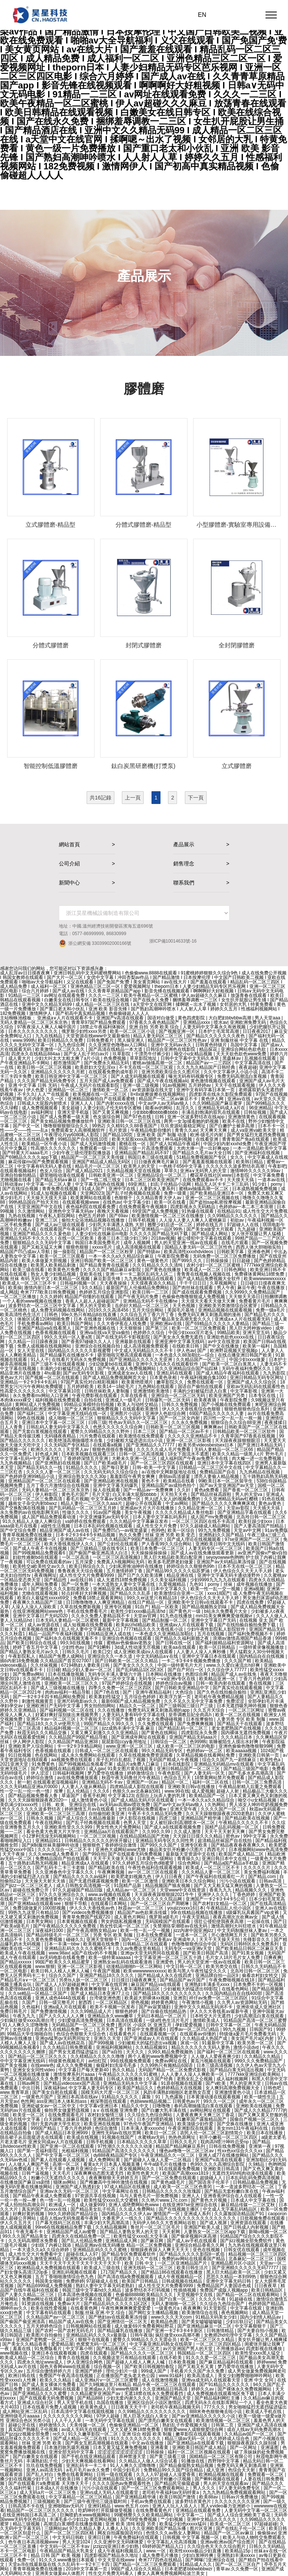  I want to click on 伊人涩涩, so click(40, 1773).